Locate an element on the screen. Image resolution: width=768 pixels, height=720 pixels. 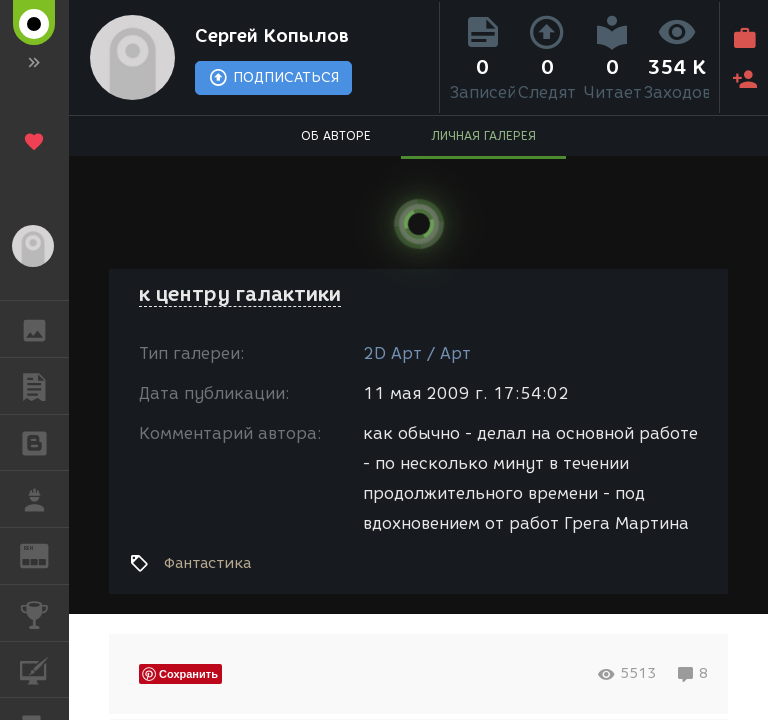
Фантастика is located at coordinates (207, 563).